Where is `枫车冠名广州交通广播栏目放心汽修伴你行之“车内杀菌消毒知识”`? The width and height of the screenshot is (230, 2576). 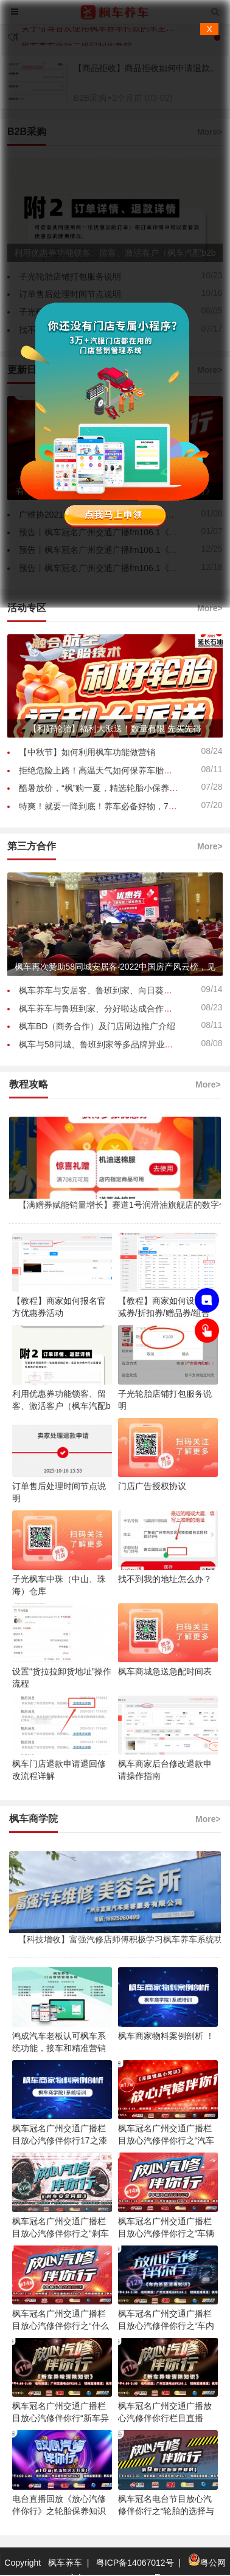 枫车冠名广州交通广播栏目放心汽修伴你行之“车内杀菌消毒知识” is located at coordinates (166, 2326).